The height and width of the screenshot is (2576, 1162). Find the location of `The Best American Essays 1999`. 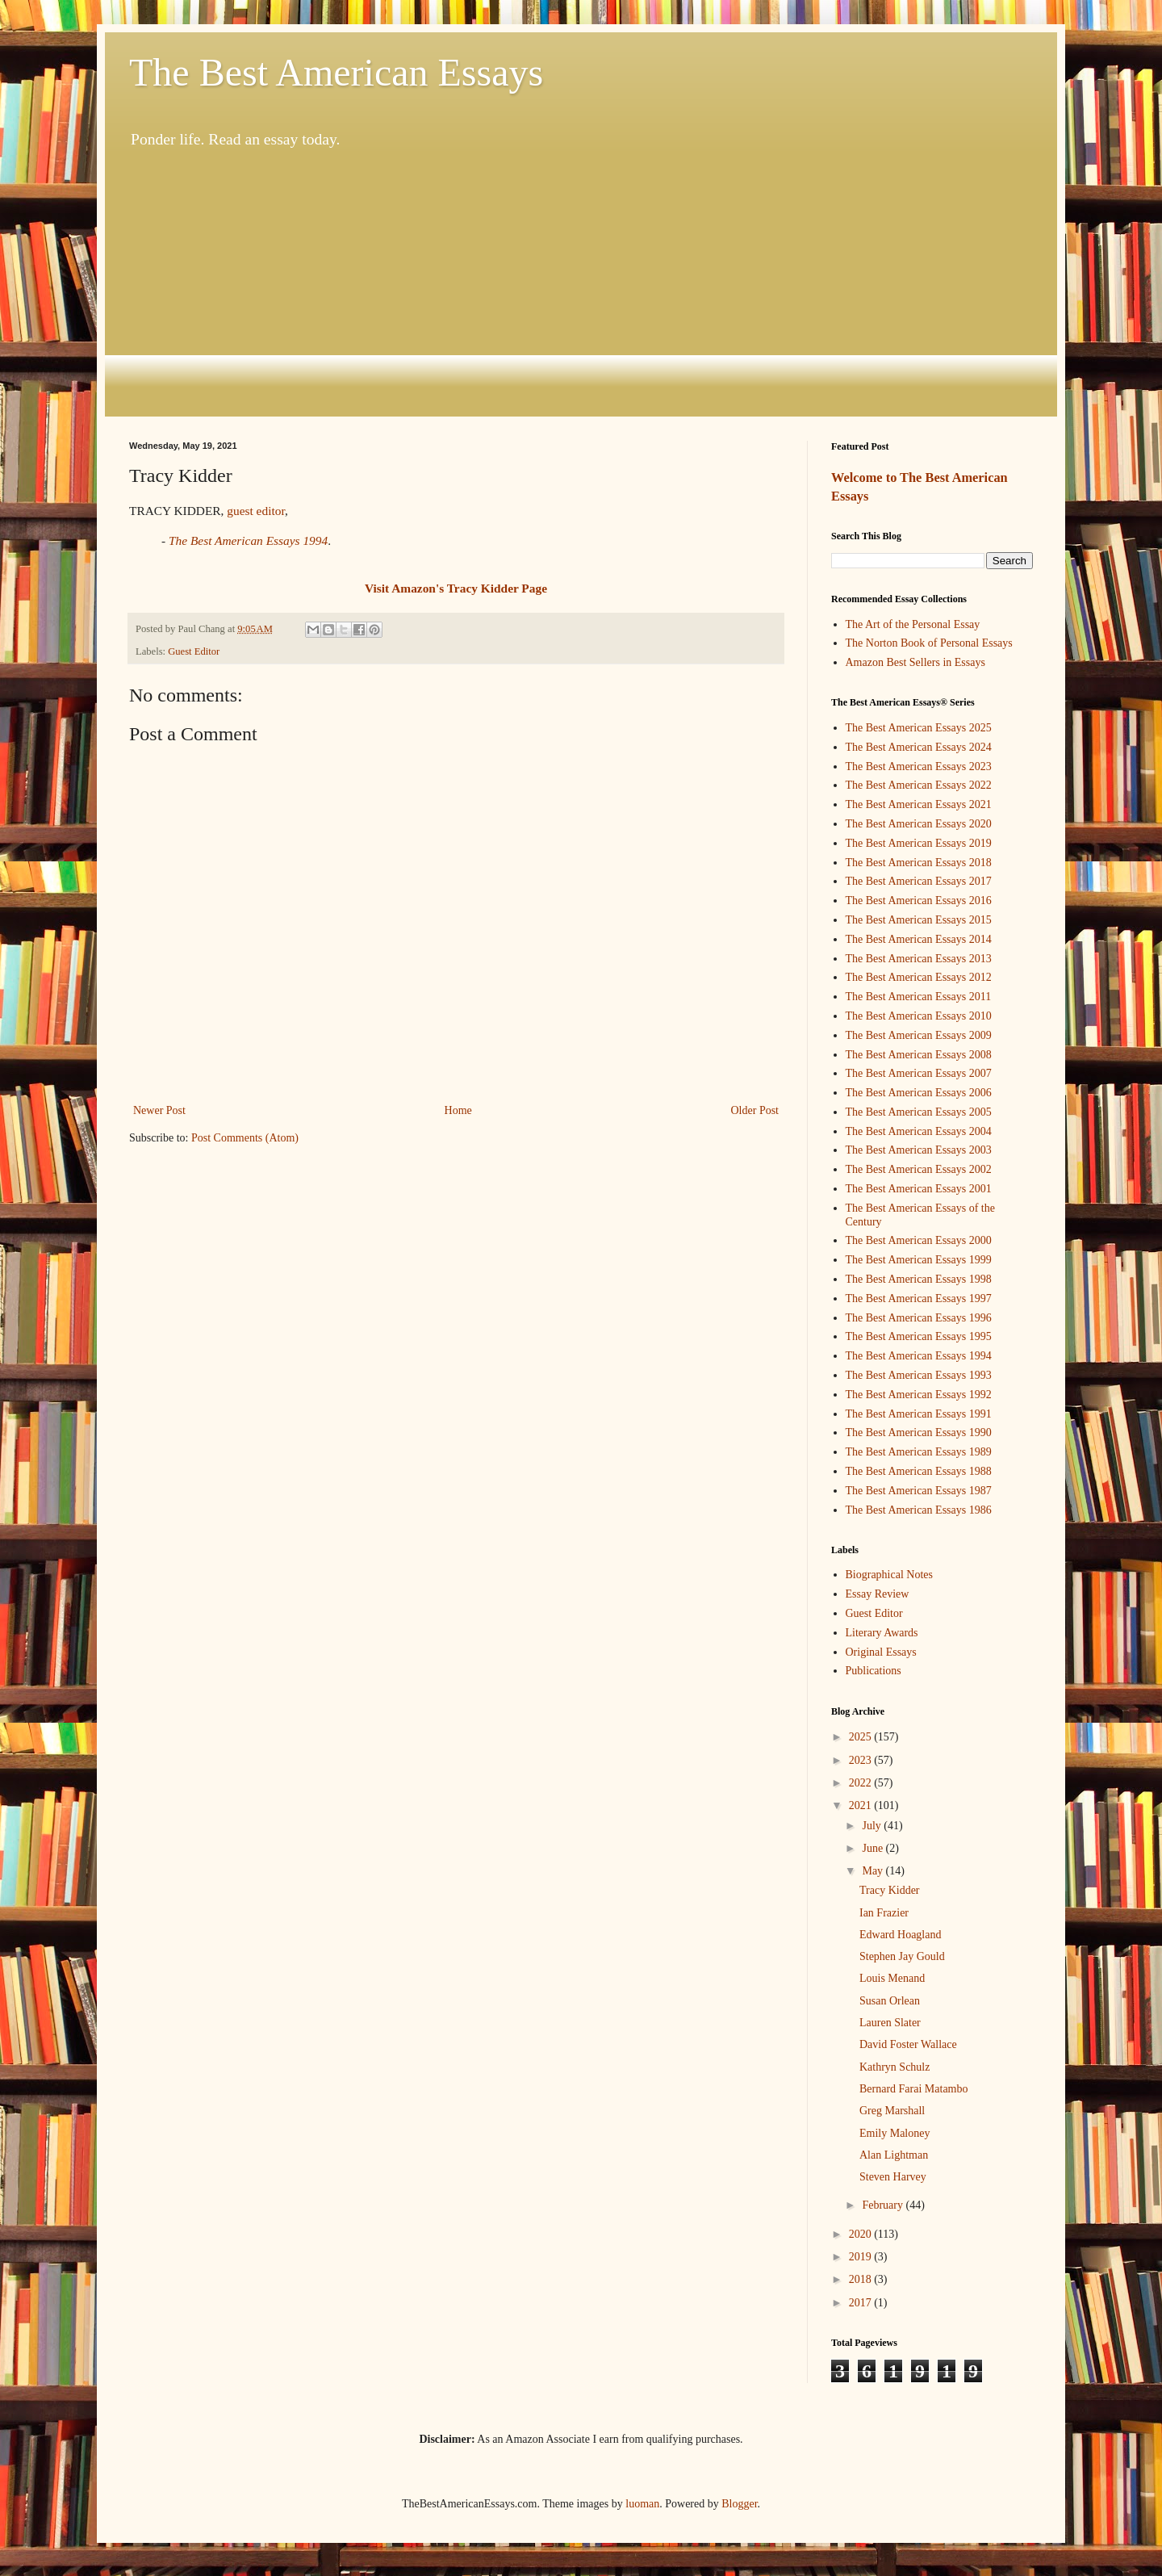

The Best American Essays 1999 is located at coordinates (919, 1260).